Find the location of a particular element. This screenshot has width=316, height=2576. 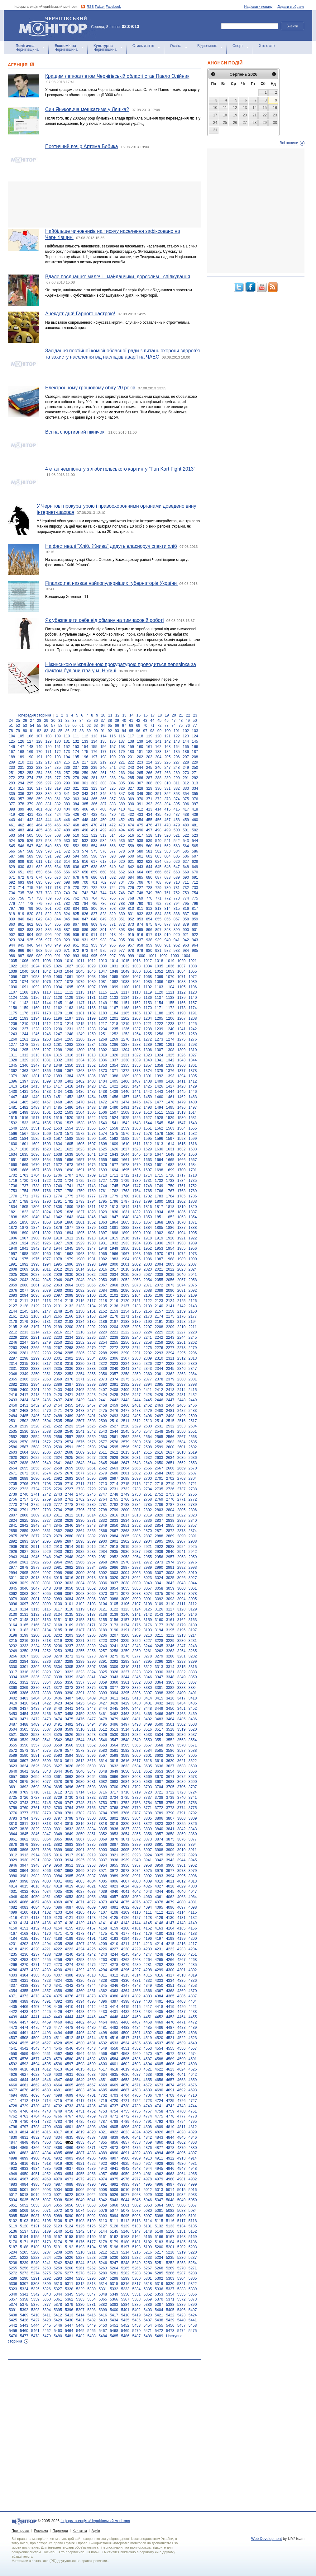

3251 is located at coordinates (35, 1651).